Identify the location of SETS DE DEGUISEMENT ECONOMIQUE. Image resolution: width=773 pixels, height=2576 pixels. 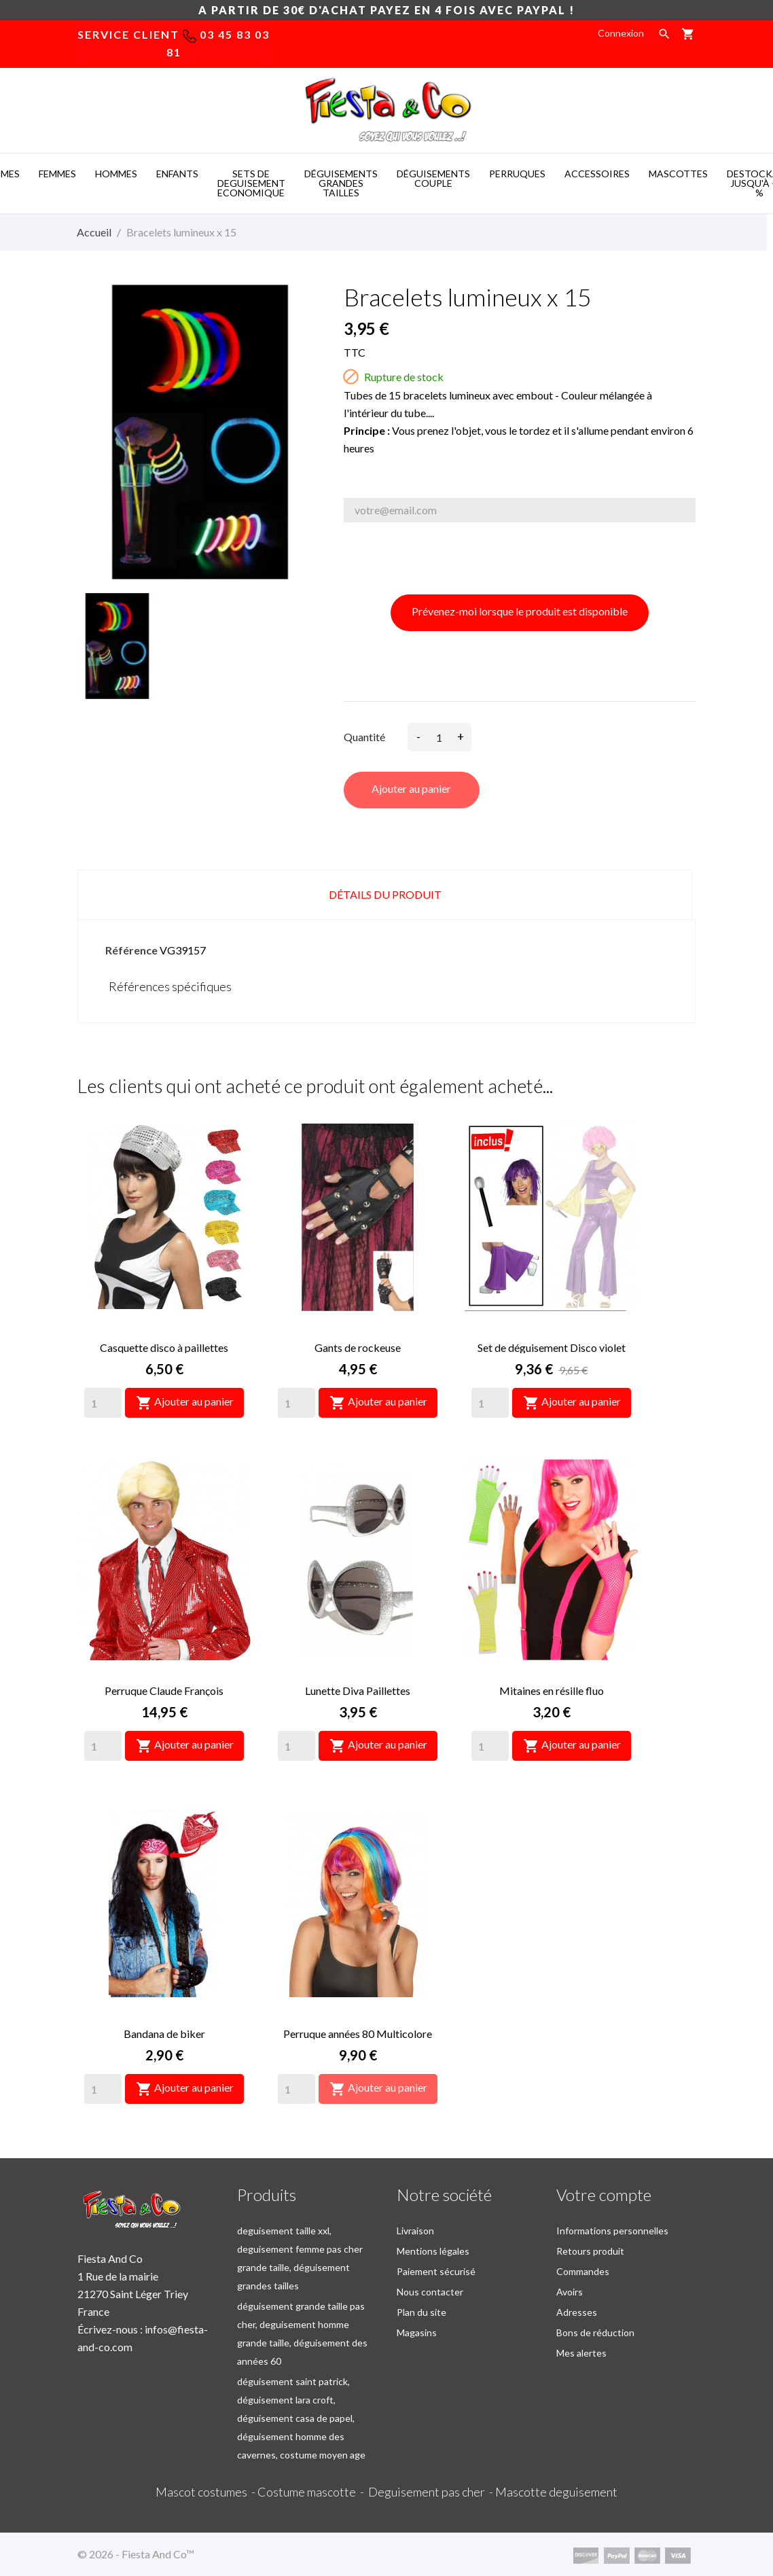
(251, 183).